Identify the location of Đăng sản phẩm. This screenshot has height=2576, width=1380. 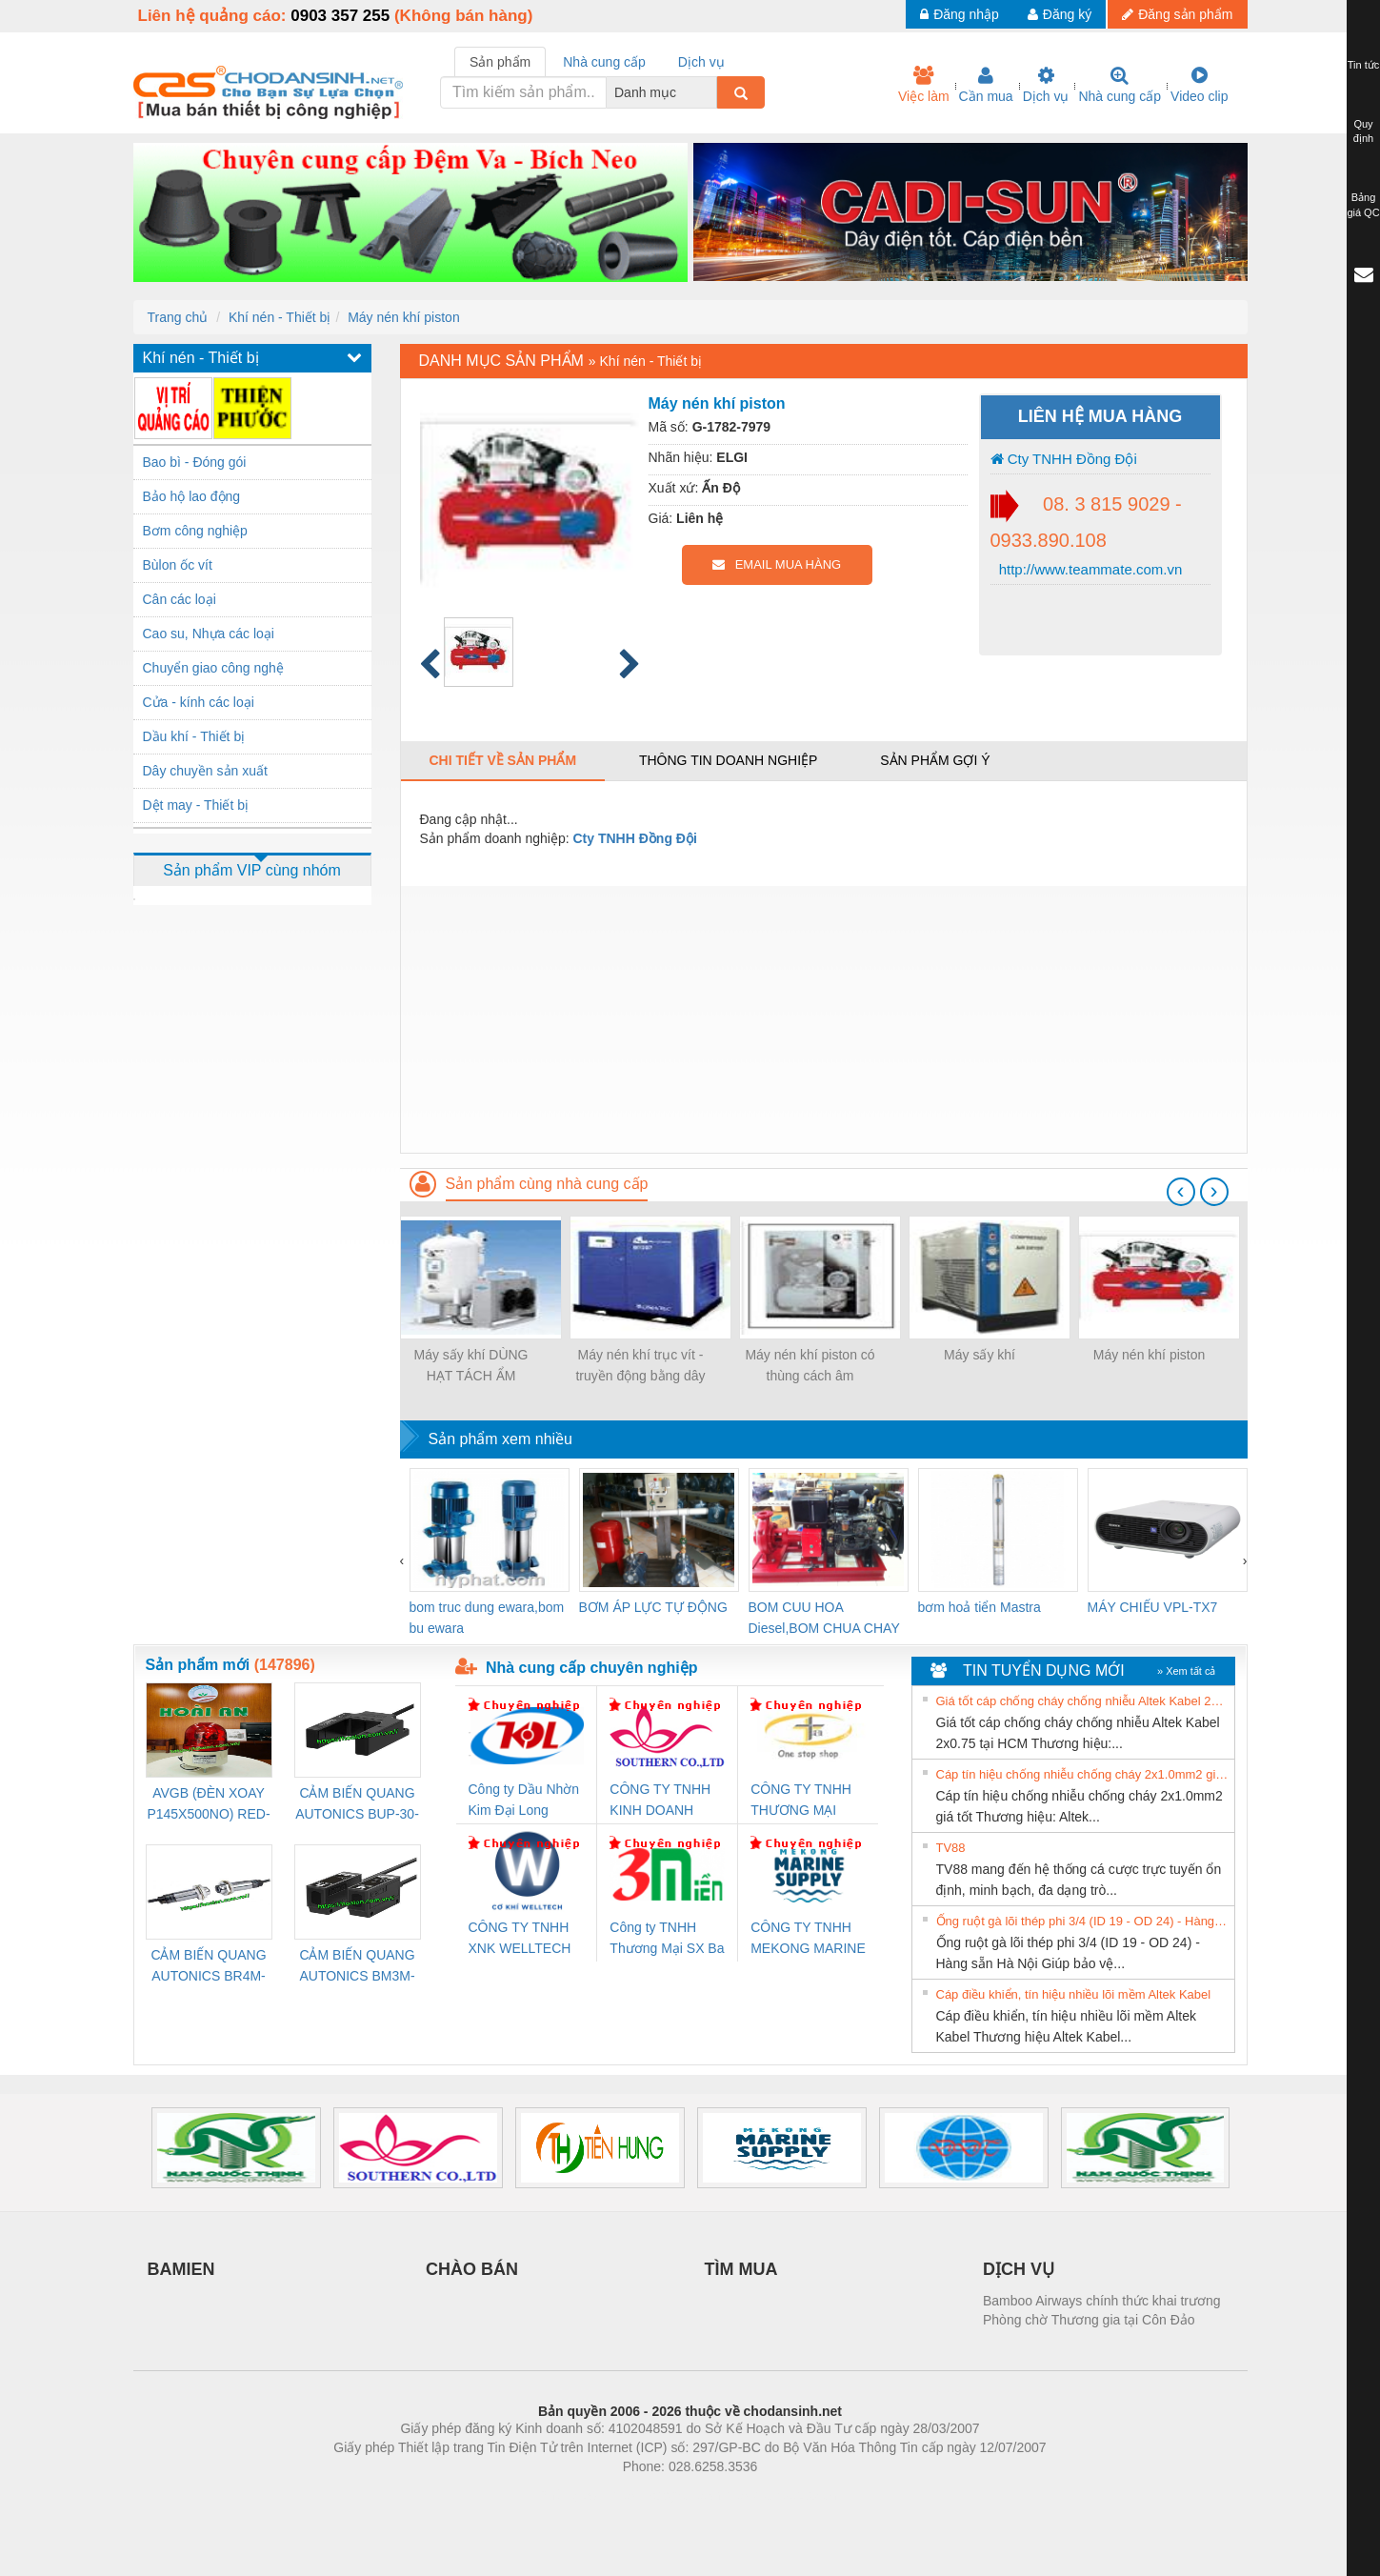
(1177, 14).